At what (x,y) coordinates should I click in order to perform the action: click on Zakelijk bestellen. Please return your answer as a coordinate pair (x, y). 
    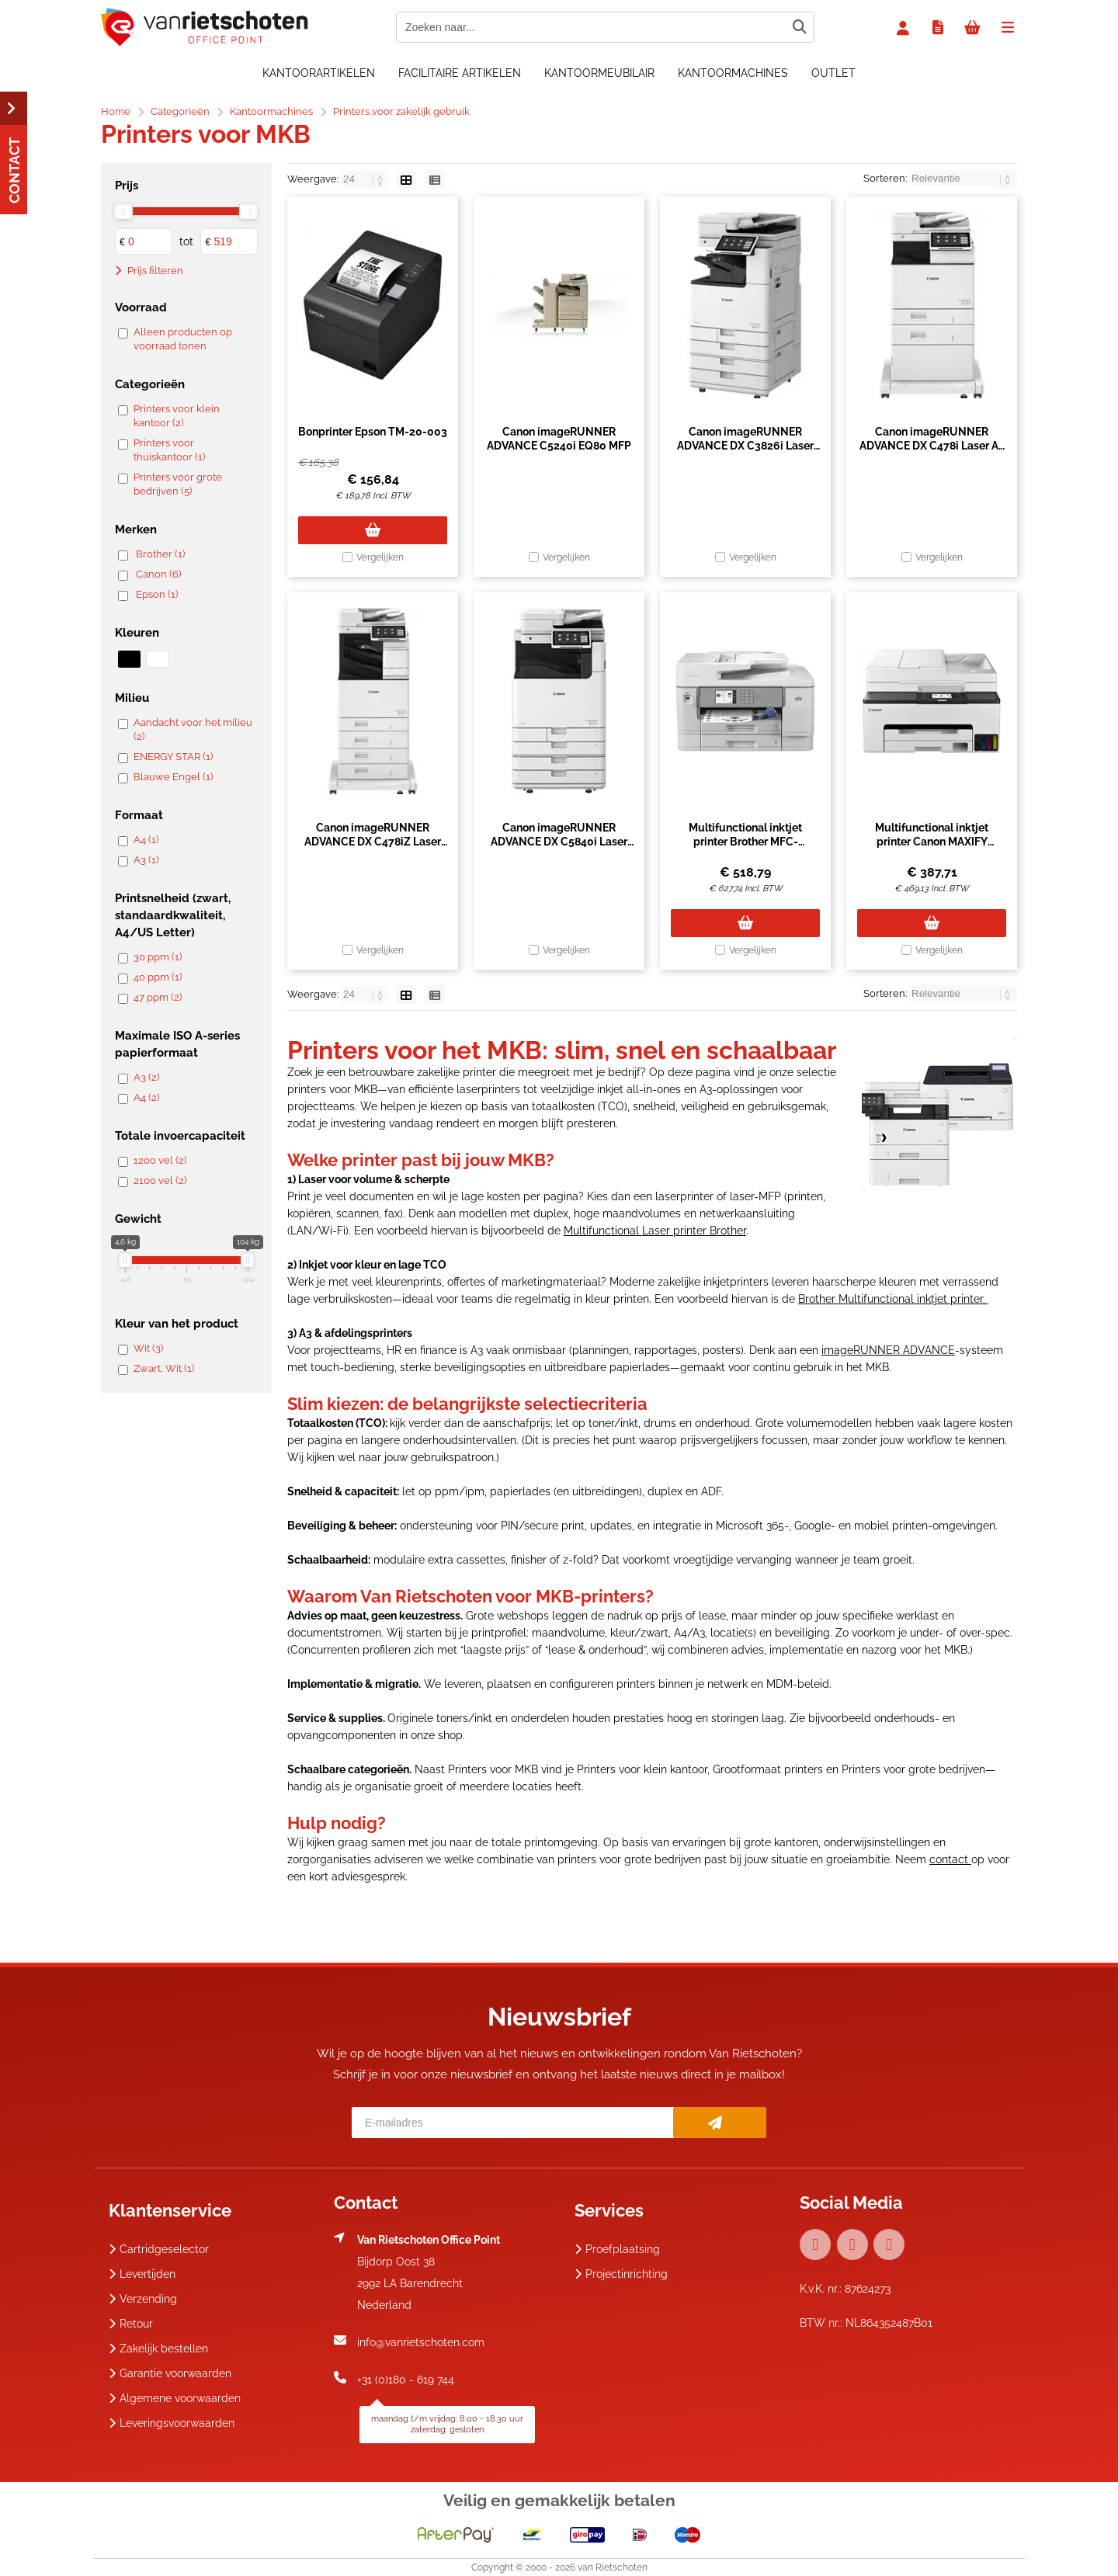
    Looking at the image, I should click on (158, 2348).